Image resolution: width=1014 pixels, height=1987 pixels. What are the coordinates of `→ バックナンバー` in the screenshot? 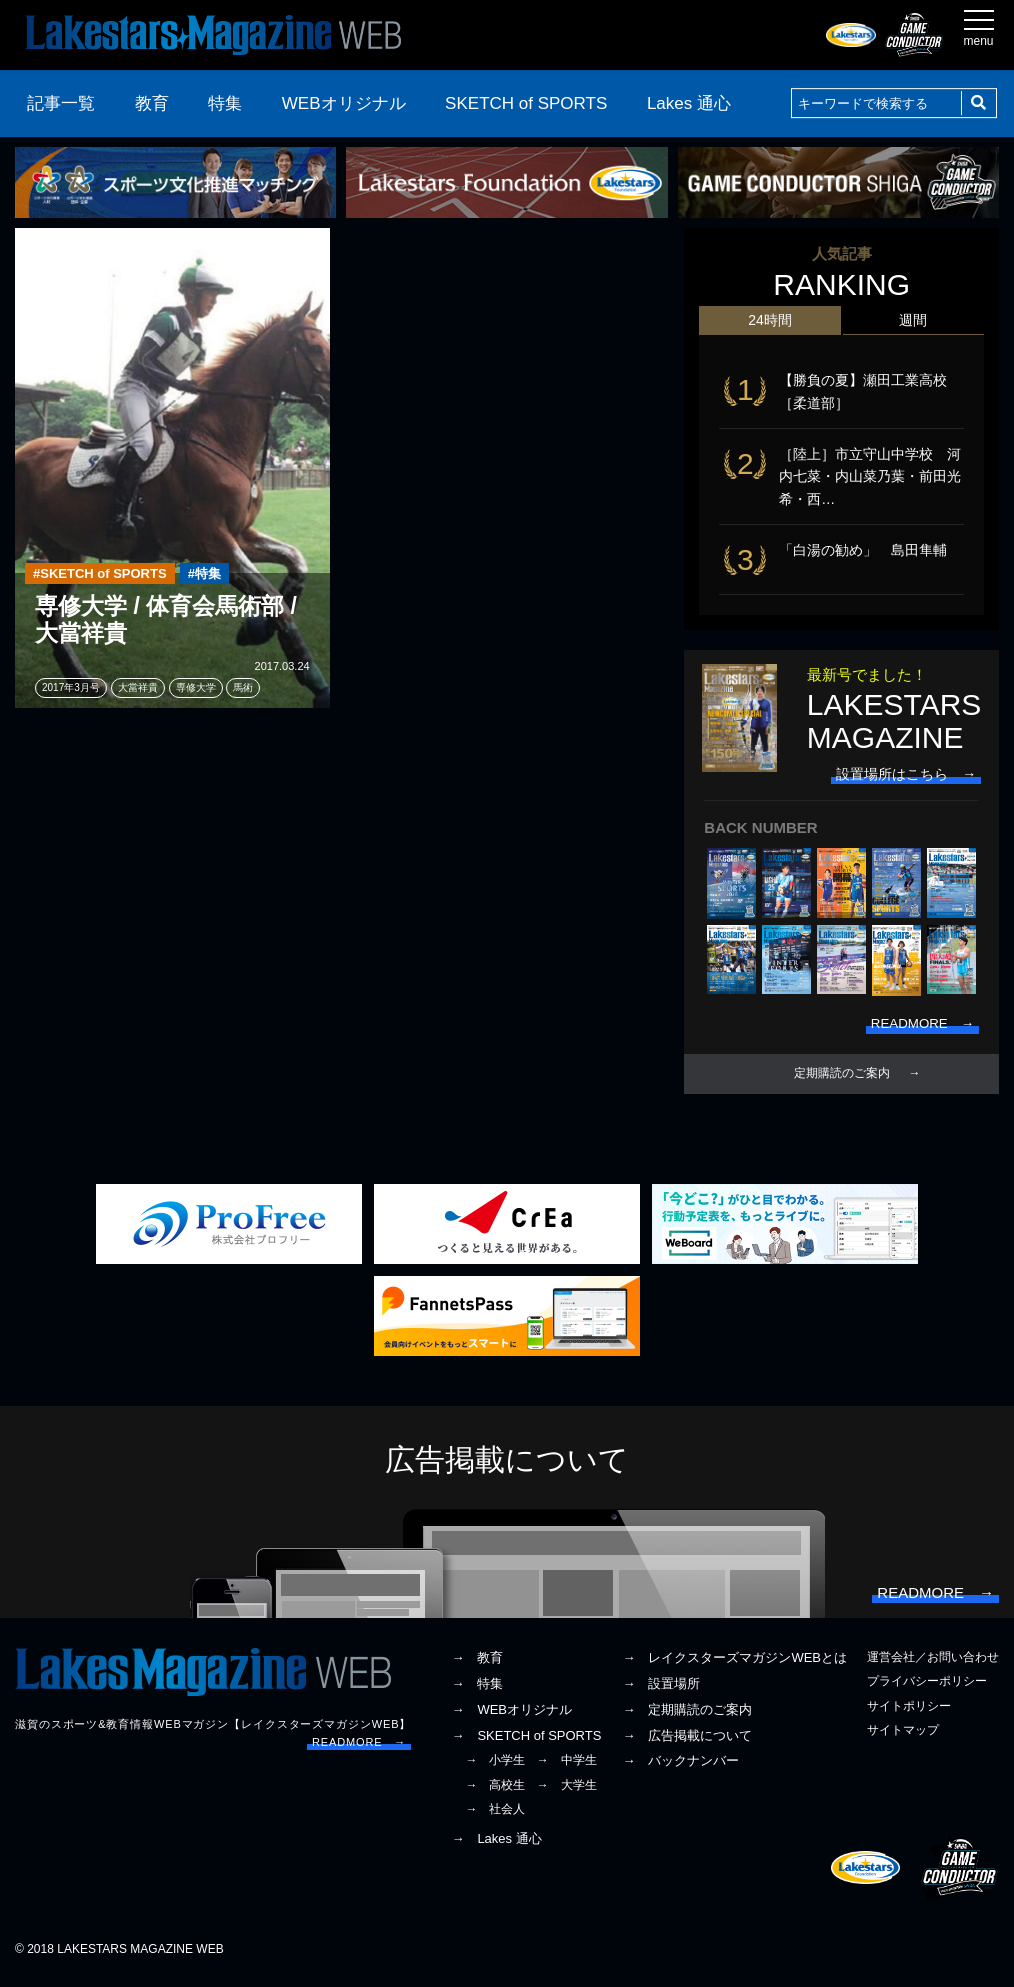 It's located at (680, 1768).